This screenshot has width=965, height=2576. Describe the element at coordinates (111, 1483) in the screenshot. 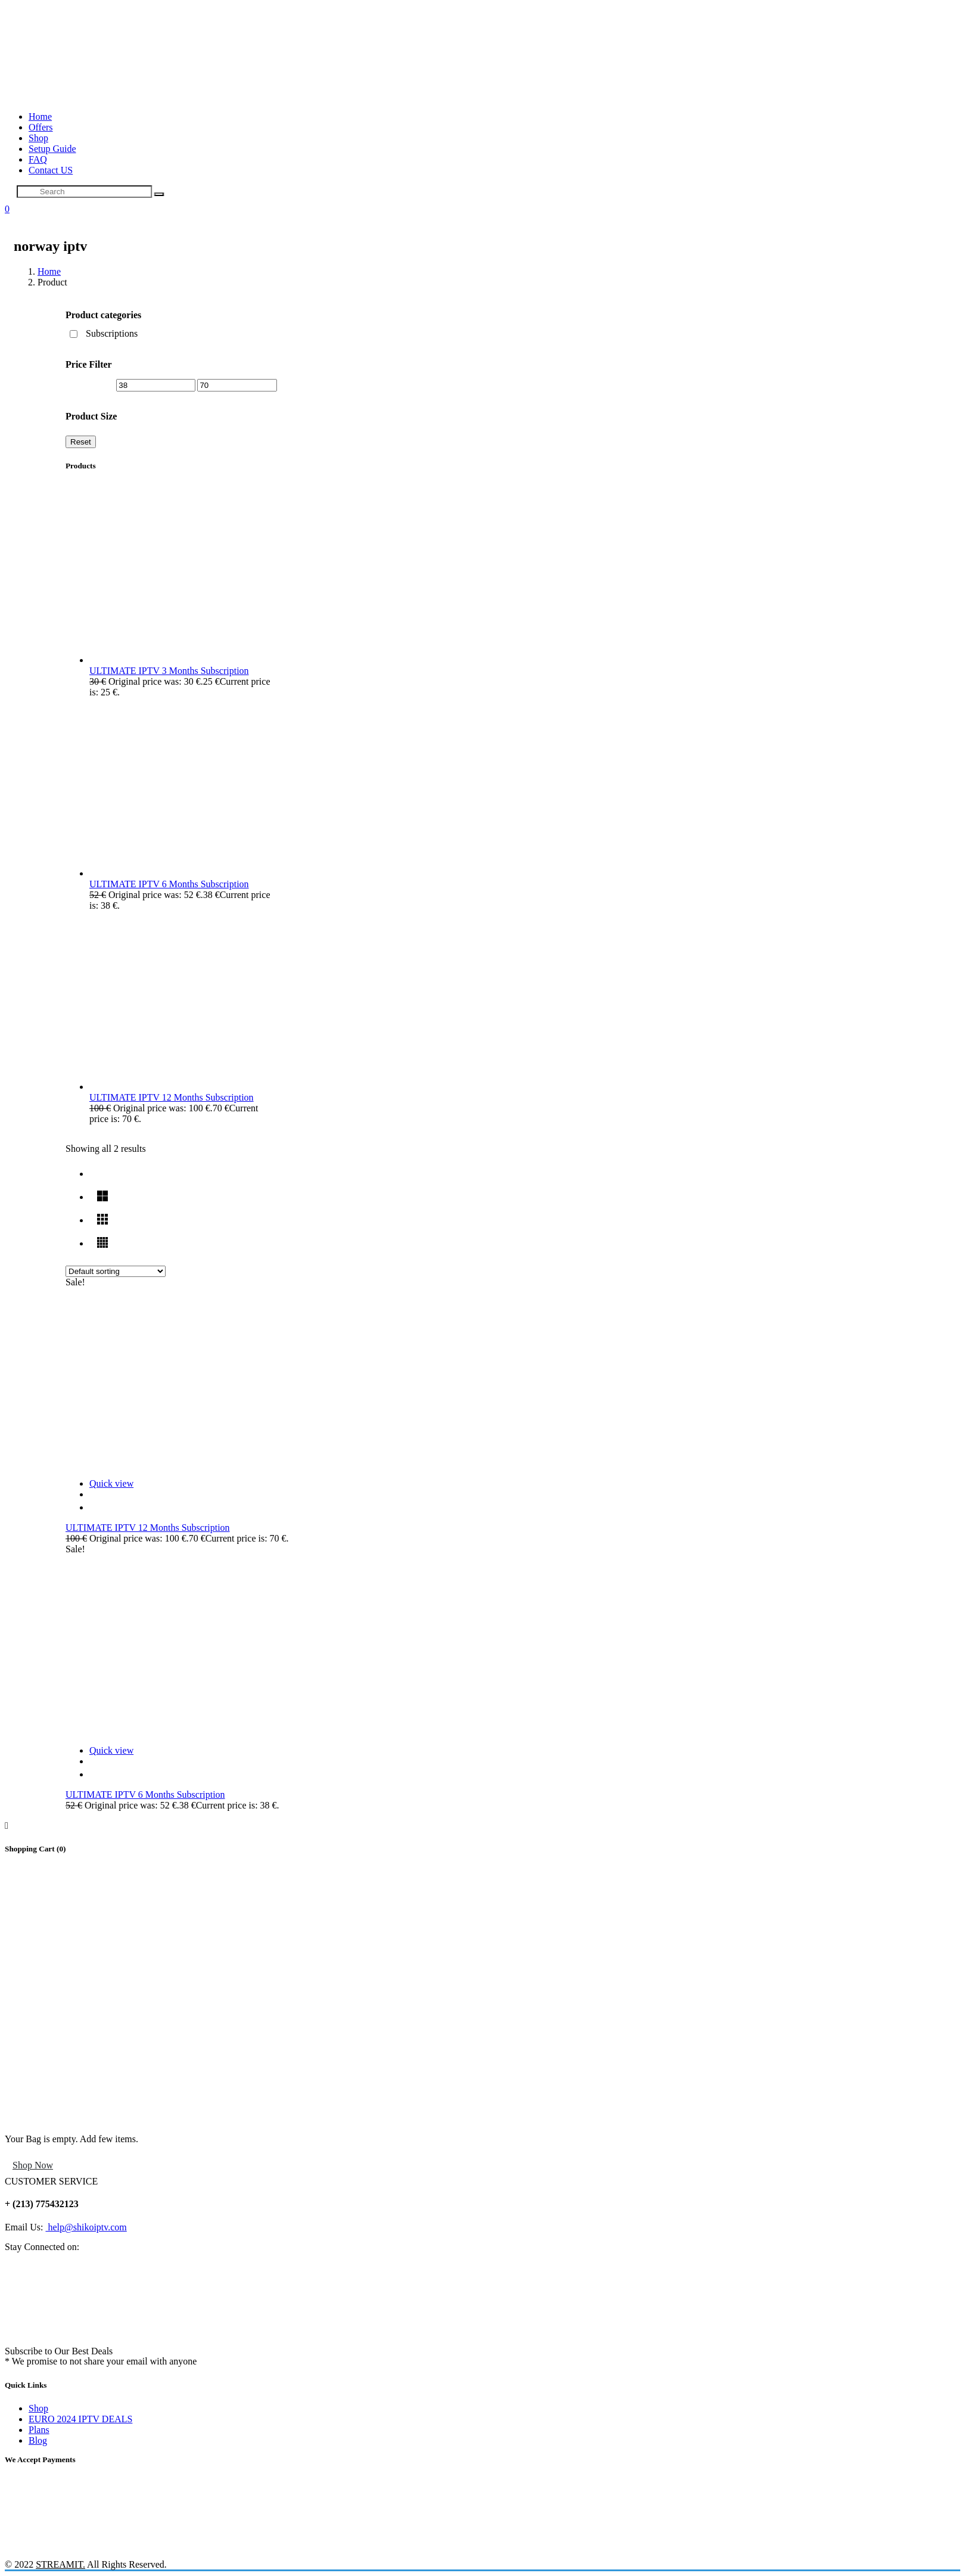

I see `Quick view` at that location.